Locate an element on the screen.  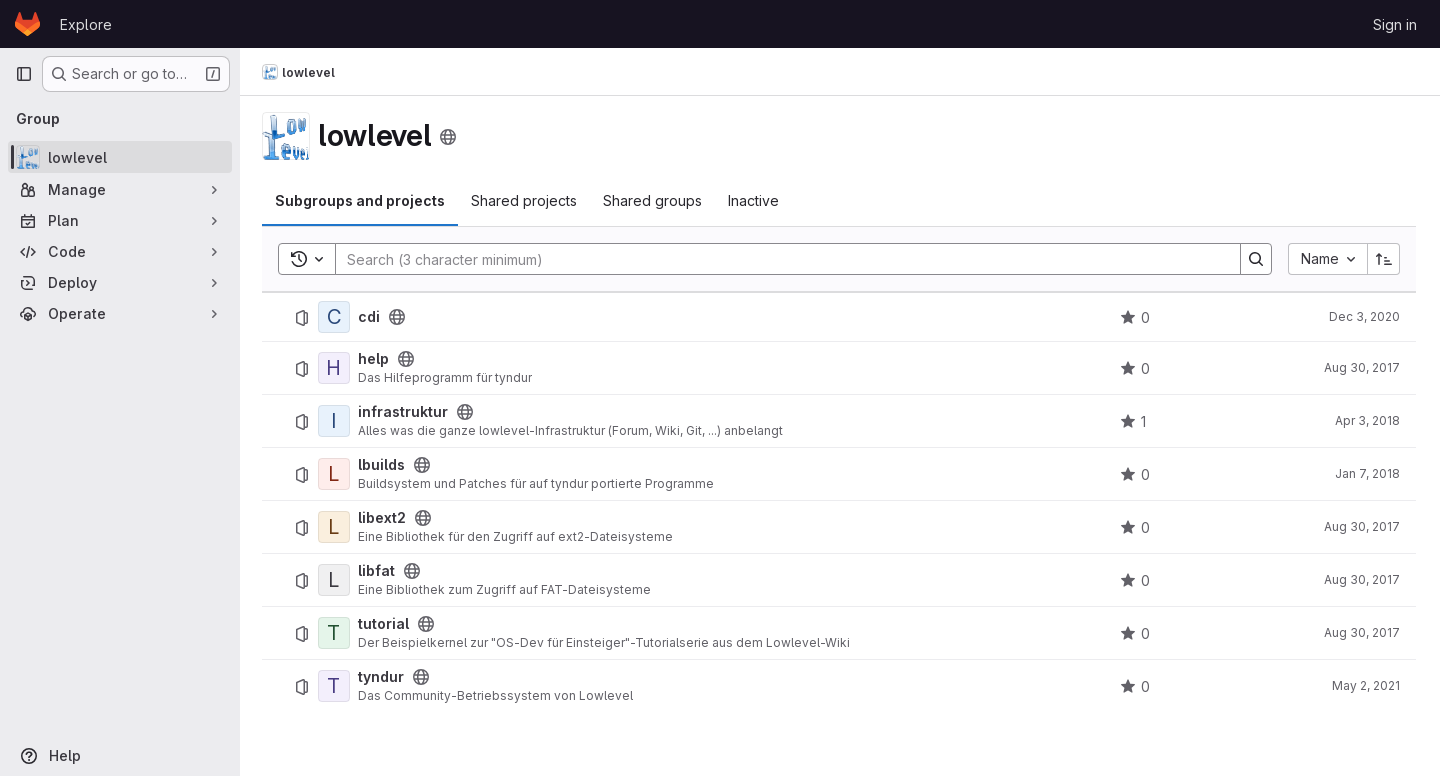
Jan 7, 2018 [January 7, 2018 at 2:58:41 PM UTC] is located at coordinates (1367, 473).